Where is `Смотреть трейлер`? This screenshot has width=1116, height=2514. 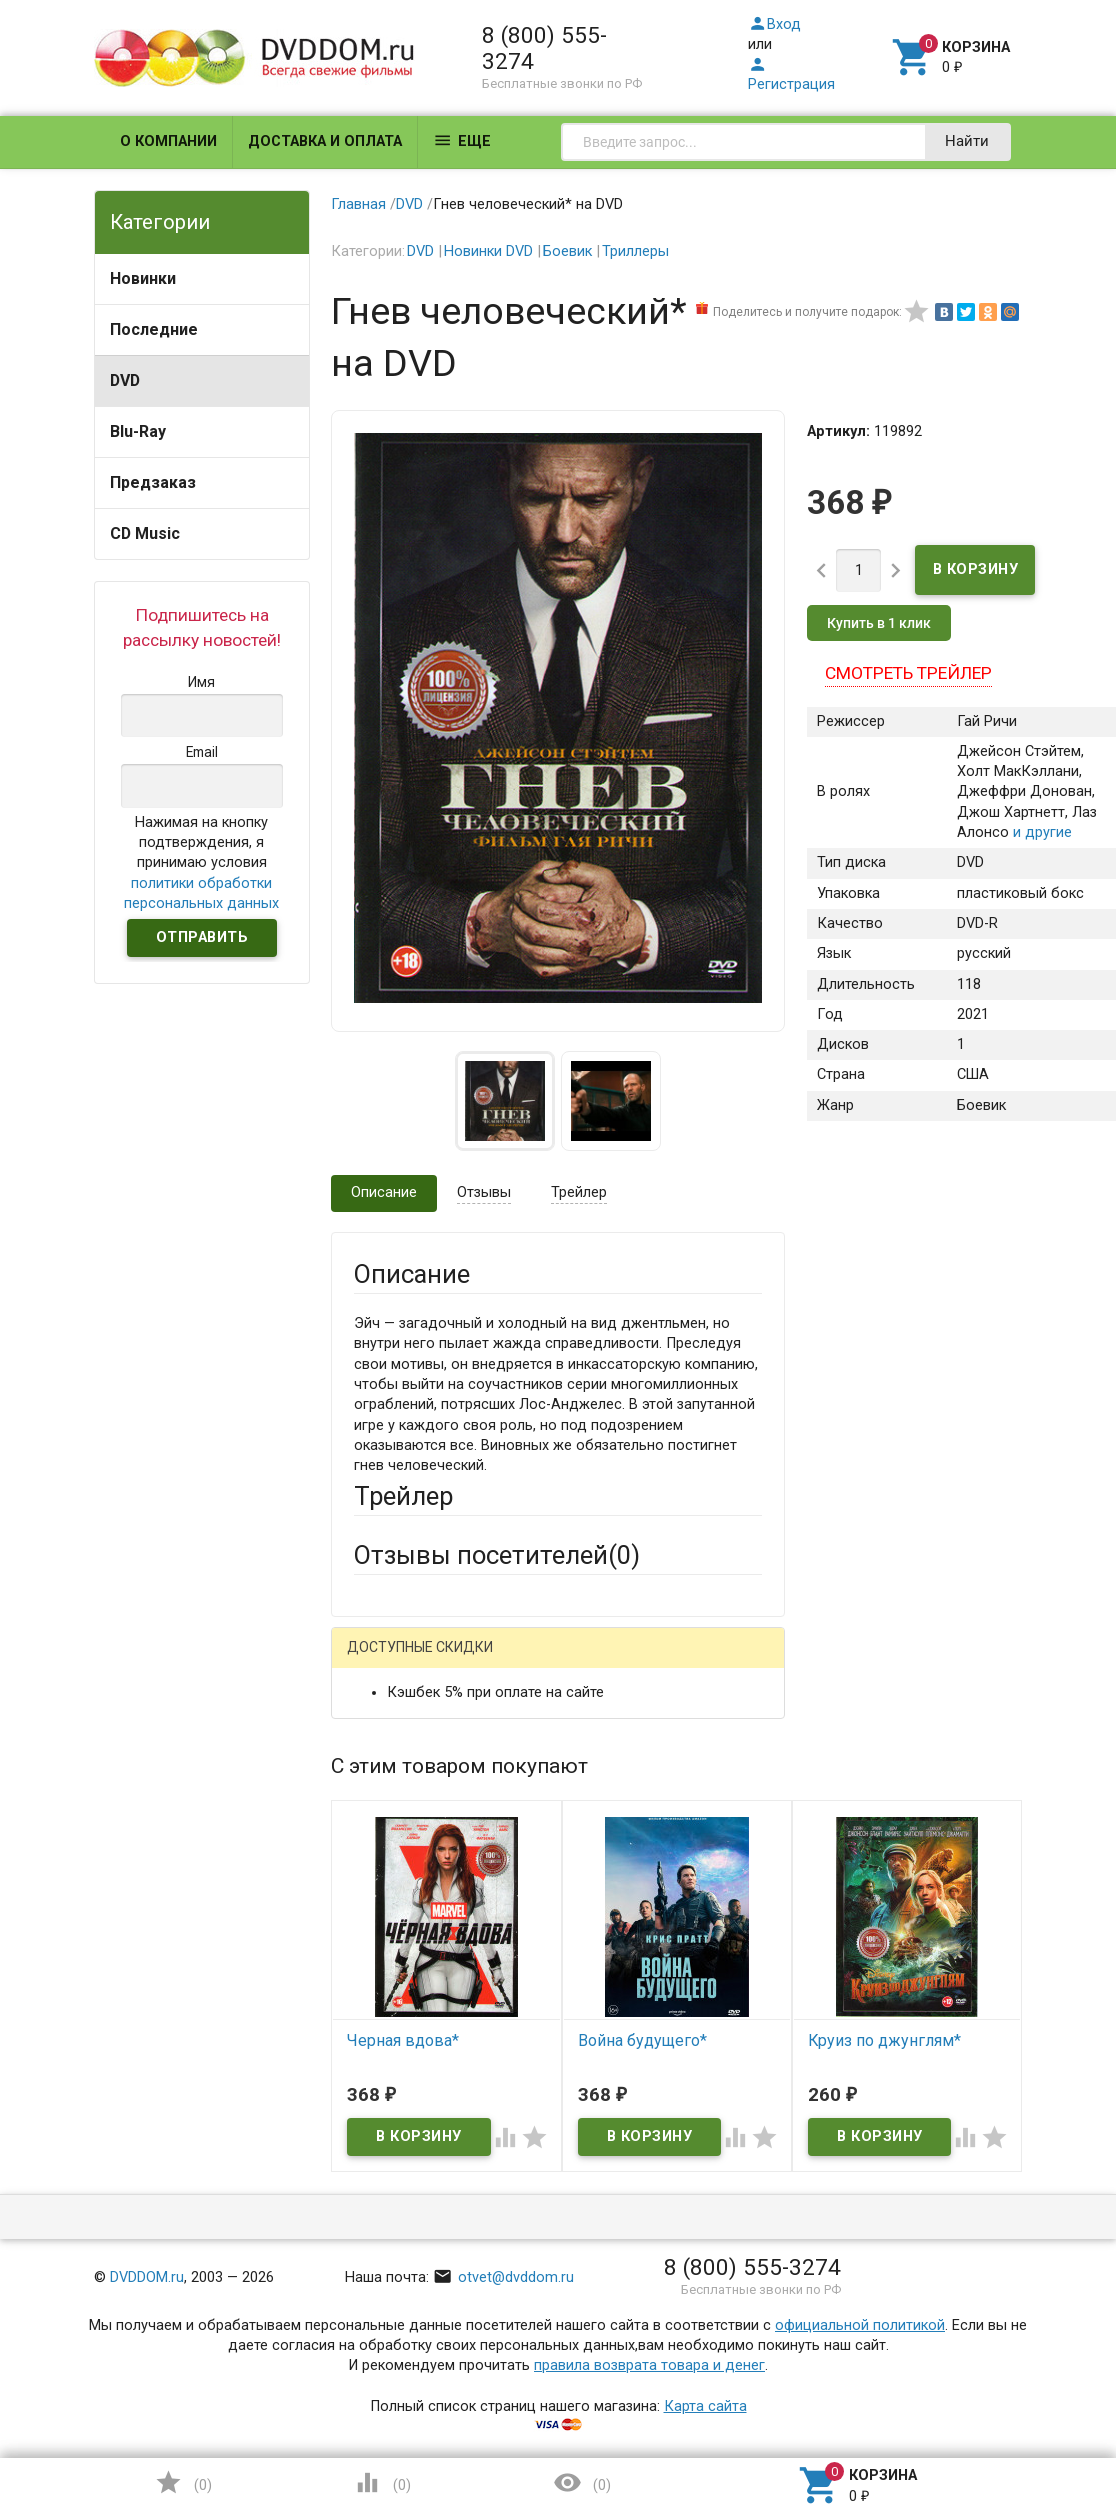 Смотреть трейлер is located at coordinates (908, 673).